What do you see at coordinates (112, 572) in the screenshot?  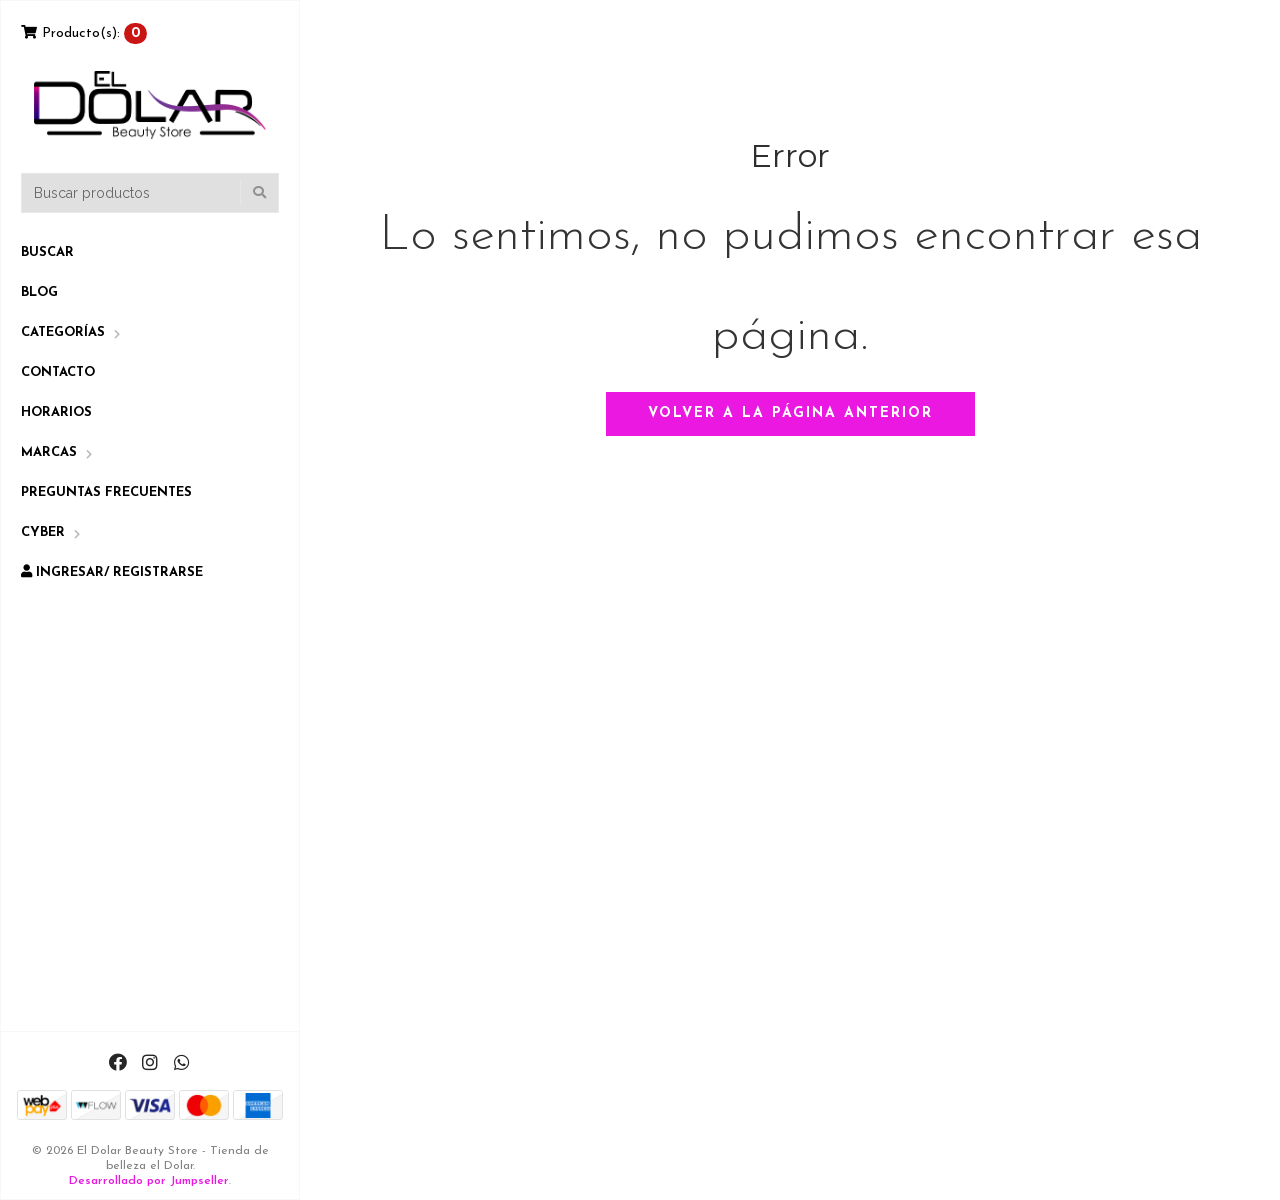 I see `Ingresar/ Registrarse` at bounding box center [112, 572].